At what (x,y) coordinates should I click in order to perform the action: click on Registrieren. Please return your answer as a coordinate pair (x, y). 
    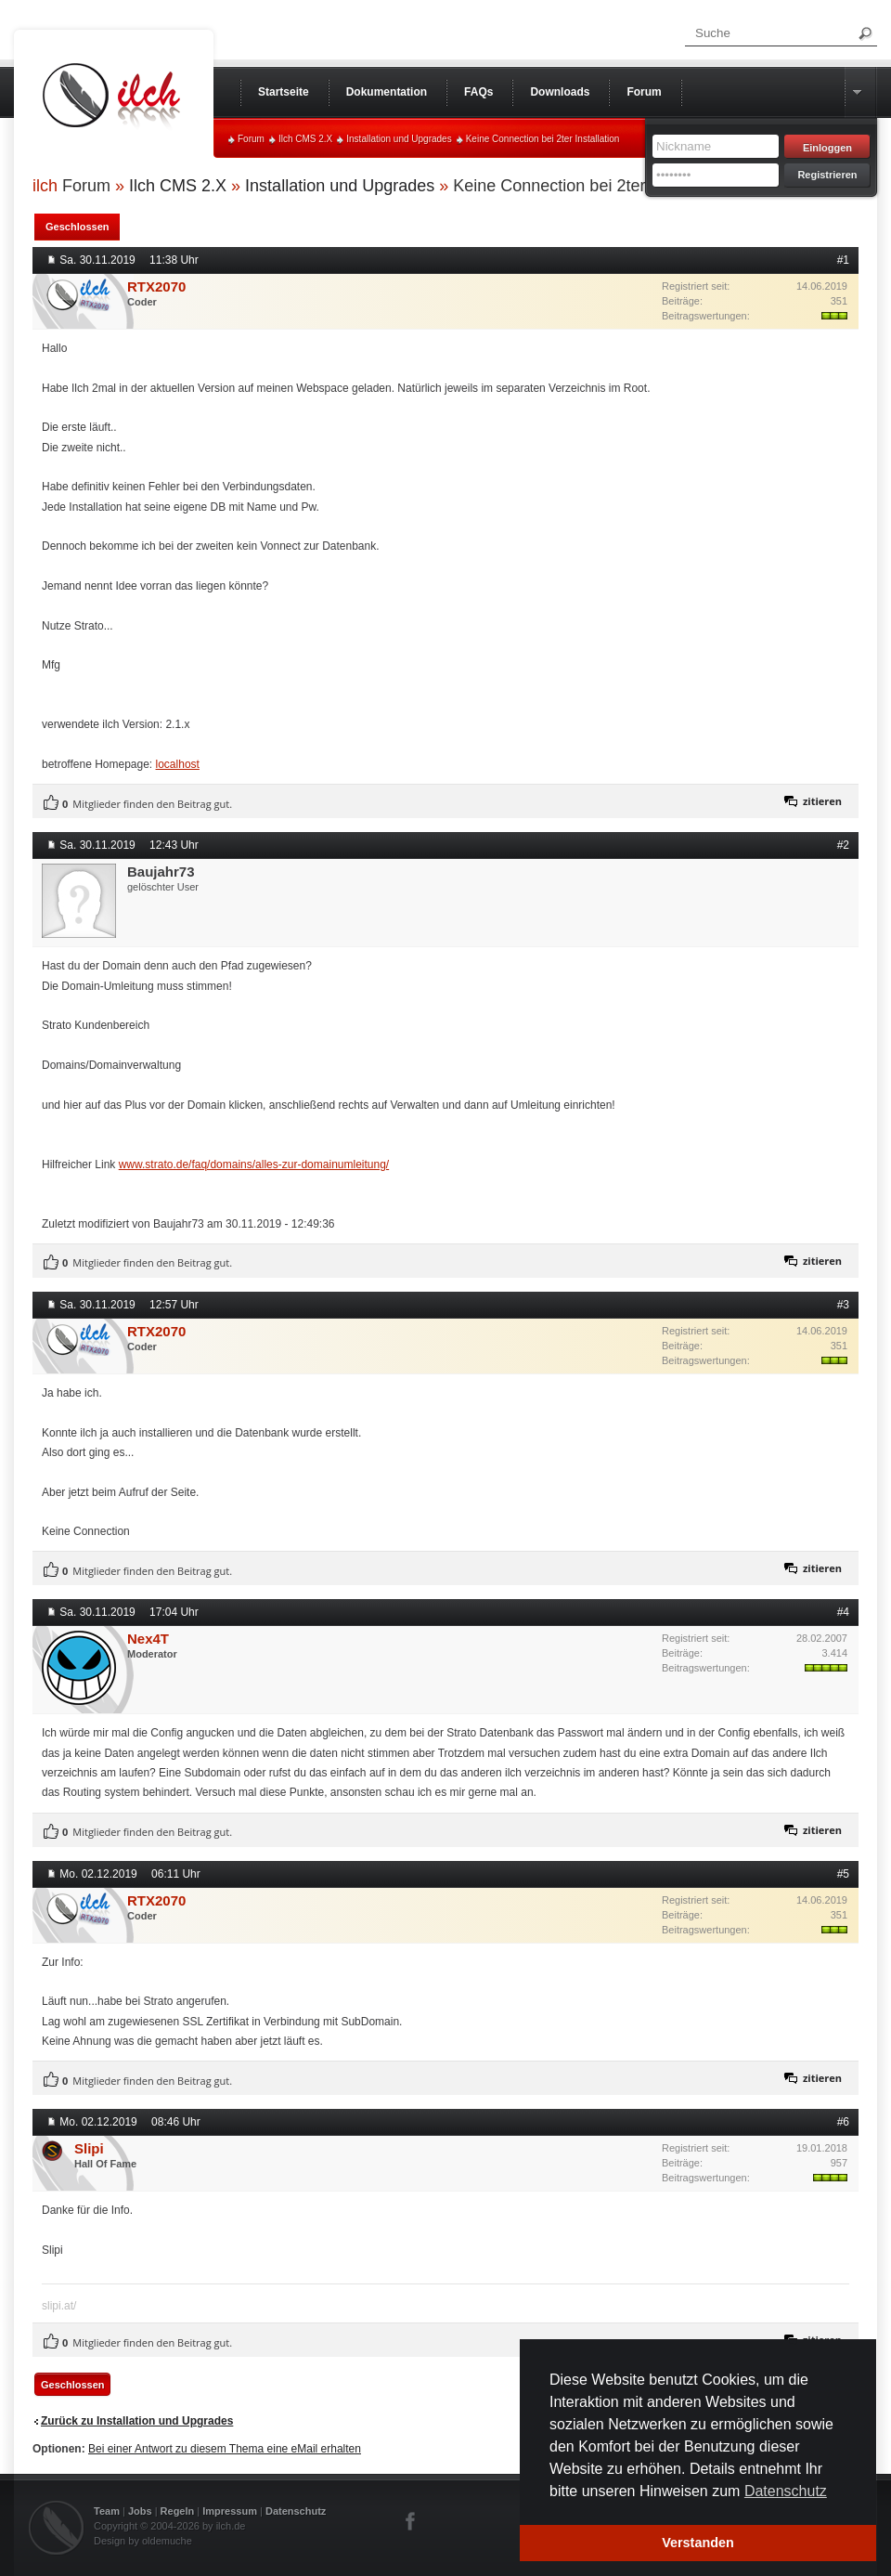
    Looking at the image, I should click on (827, 174).